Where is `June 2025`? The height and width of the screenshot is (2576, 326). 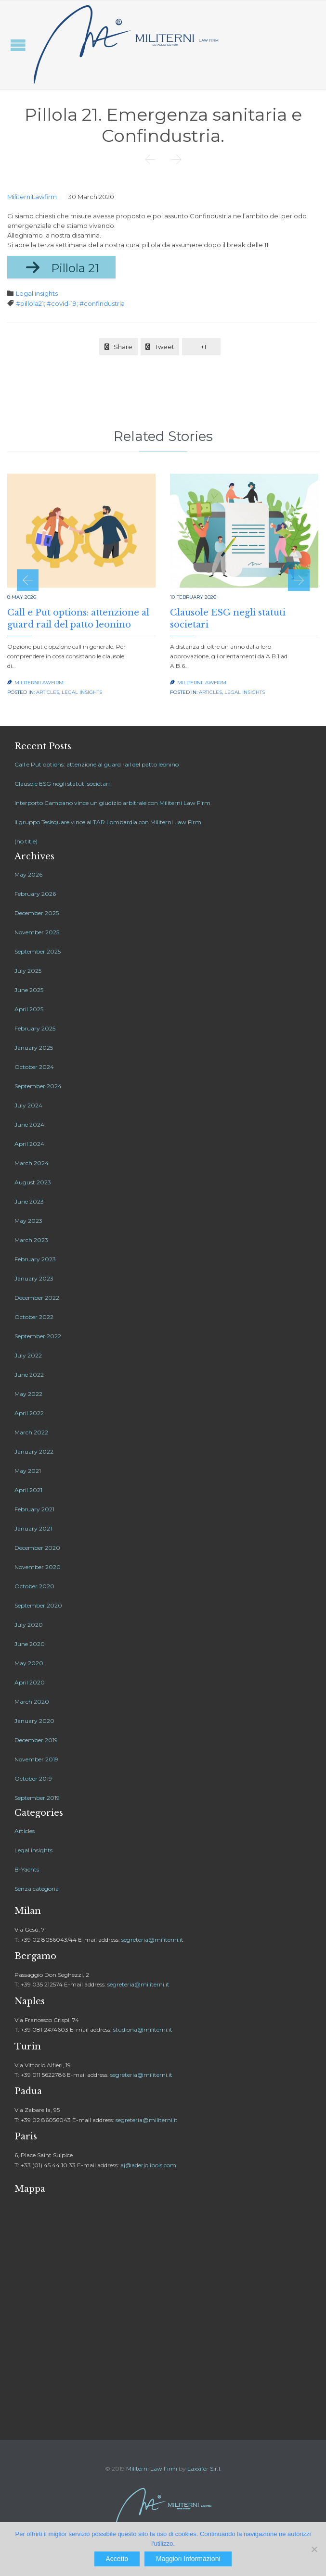
June 2025 is located at coordinates (28, 989).